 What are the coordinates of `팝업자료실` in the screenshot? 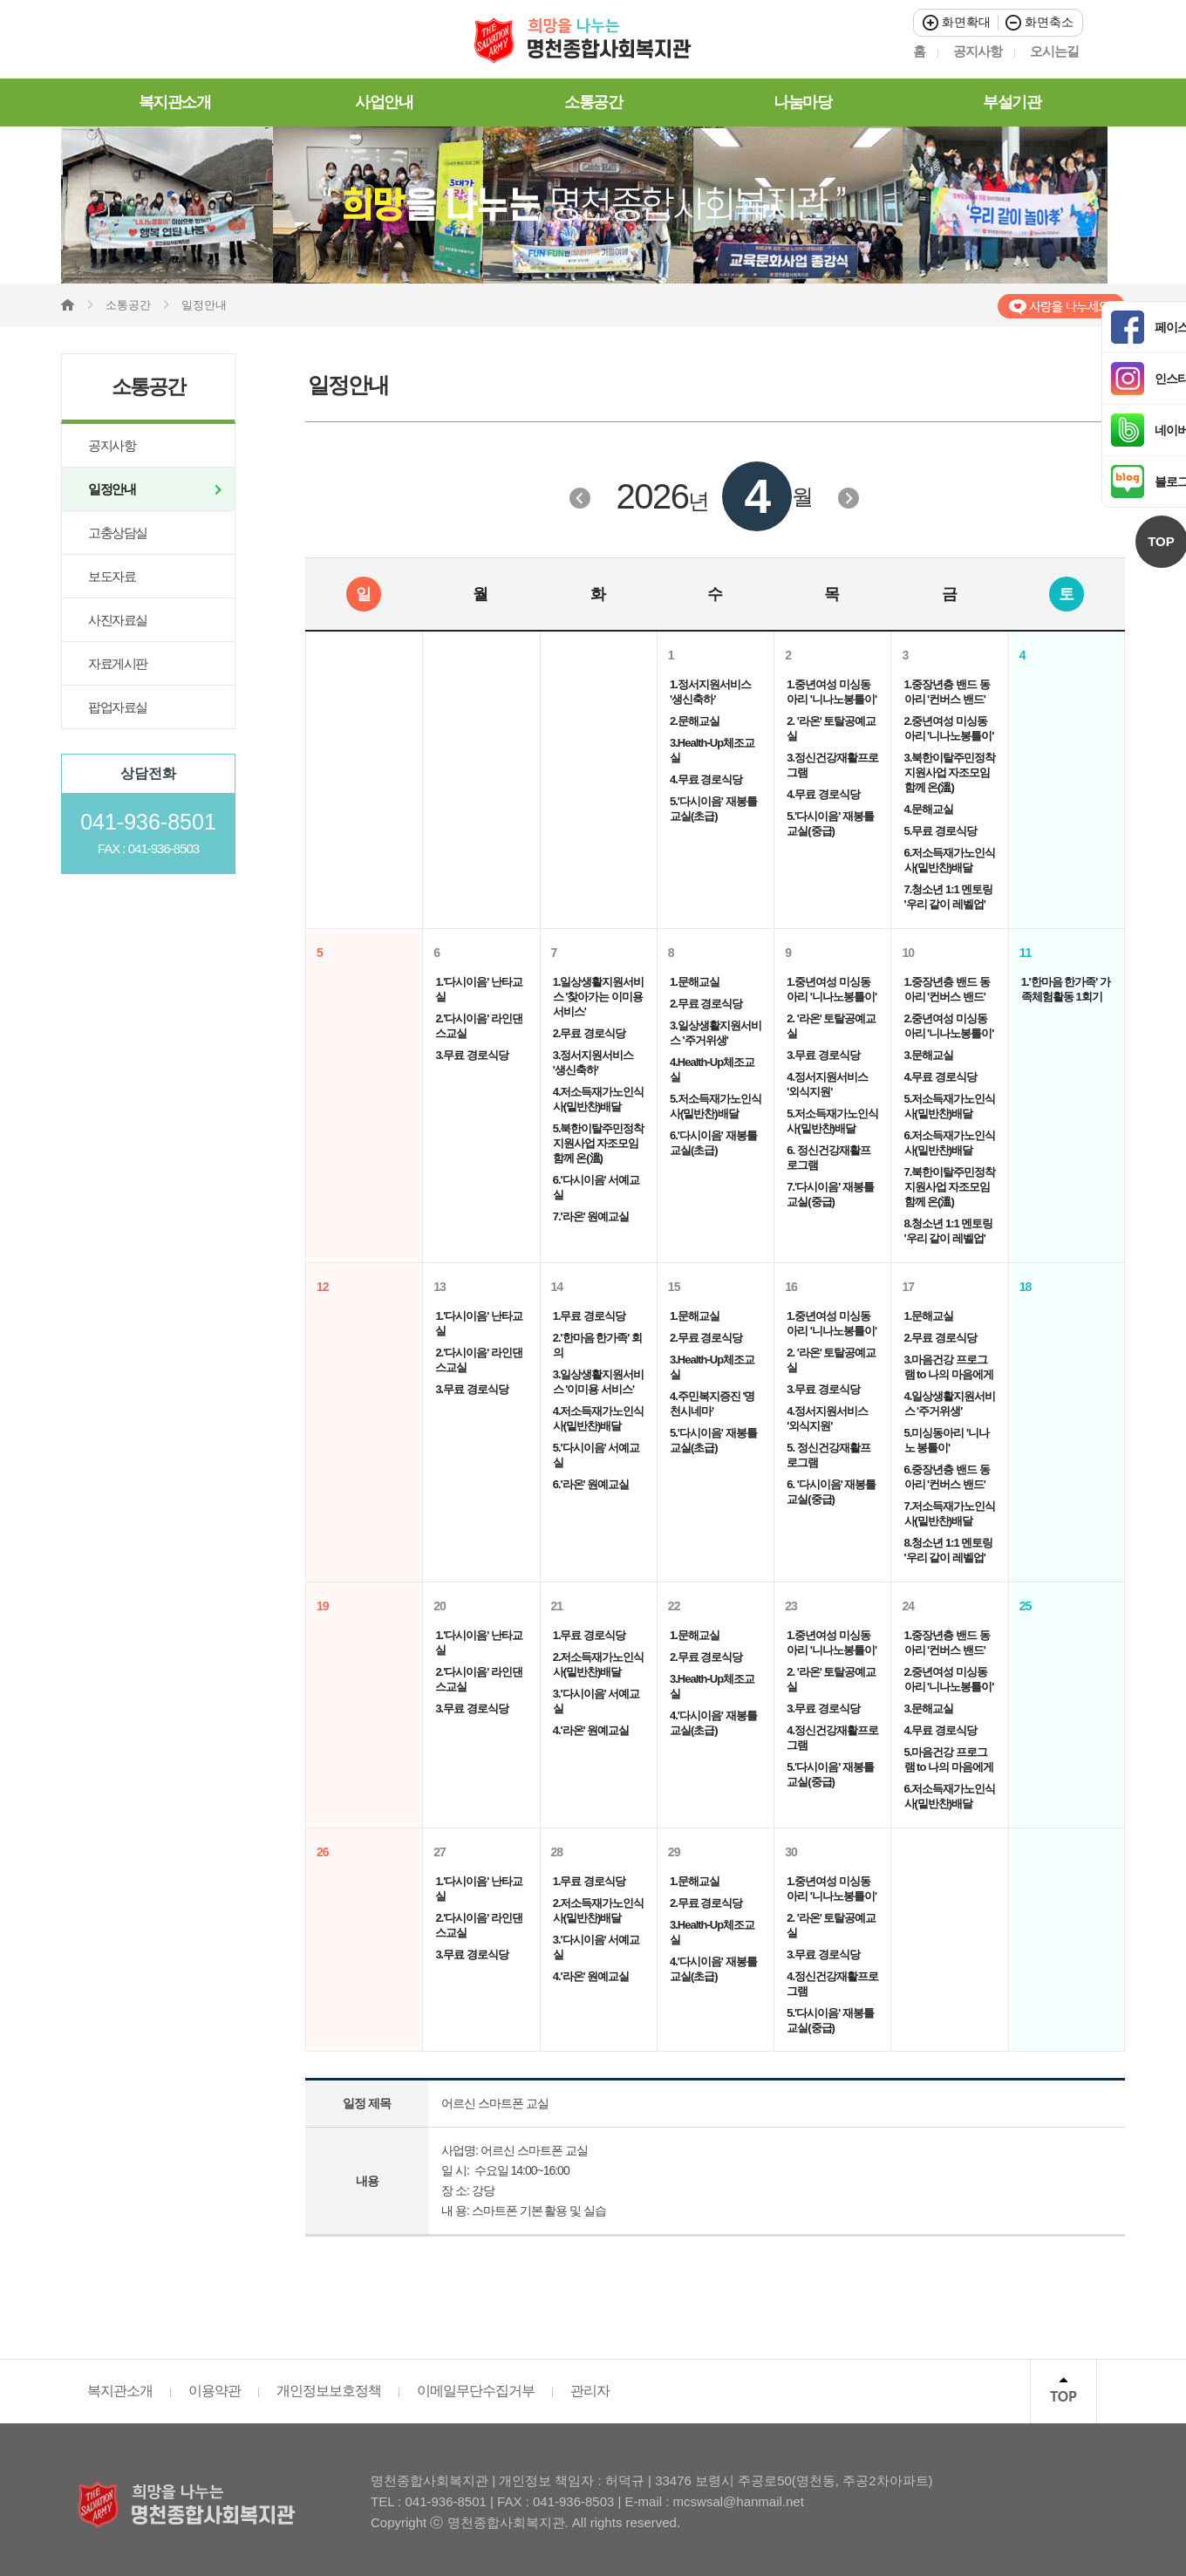 It's located at (117, 707).